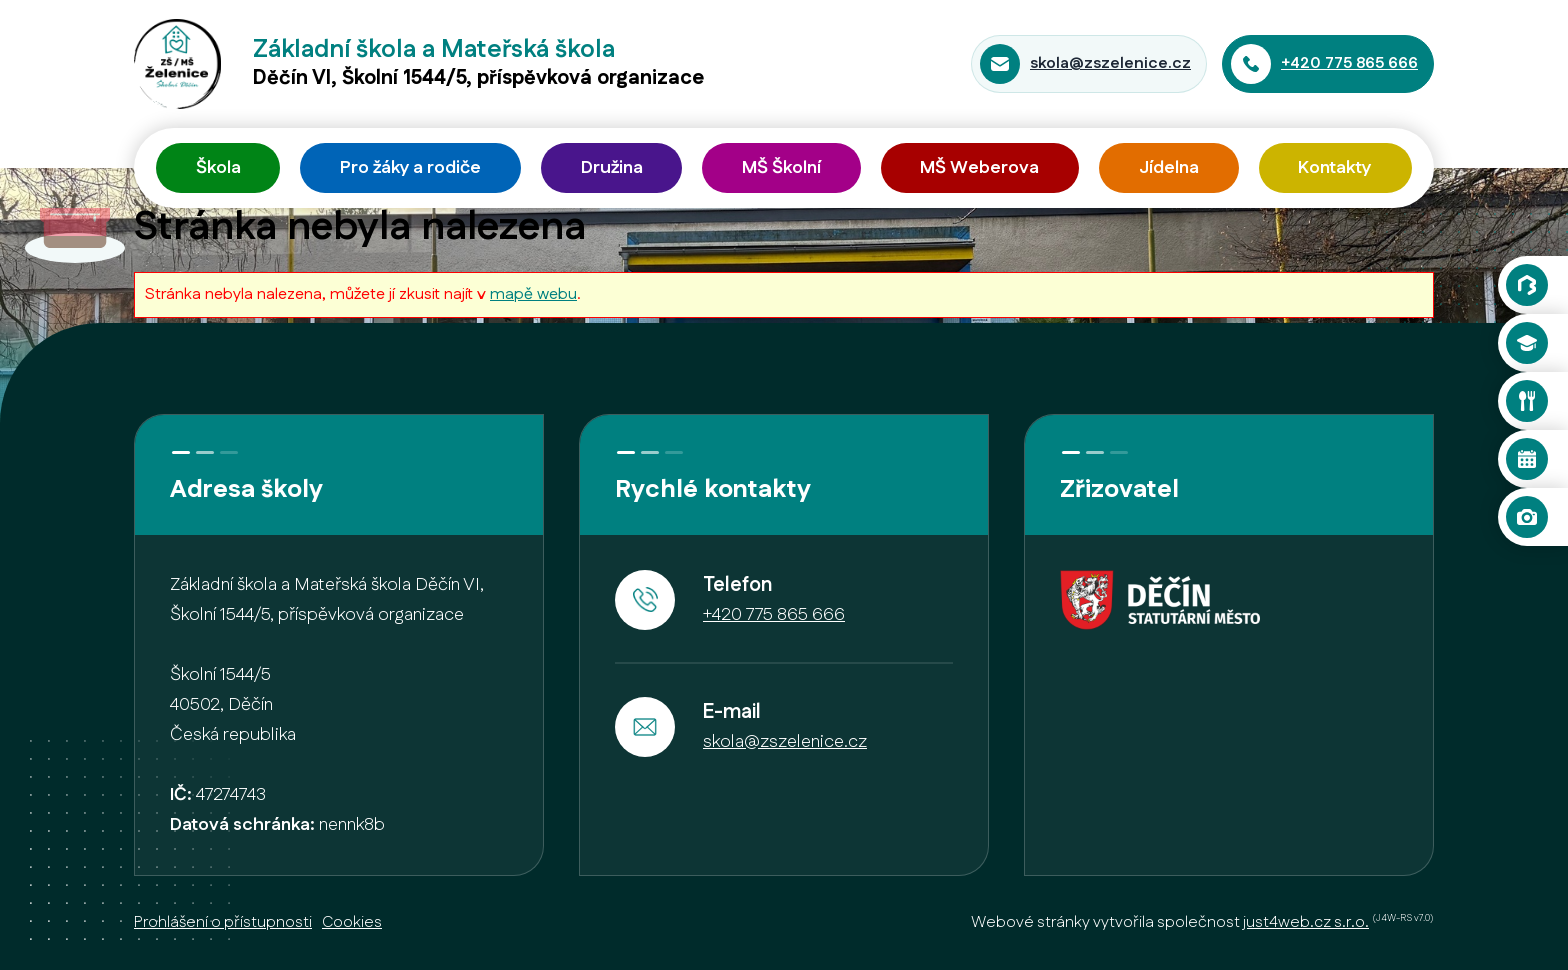 The height and width of the screenshot is (970, 1568). Describe the element at coordinates (533, 294) in the screenshot. I see `mapě webu` at that location.